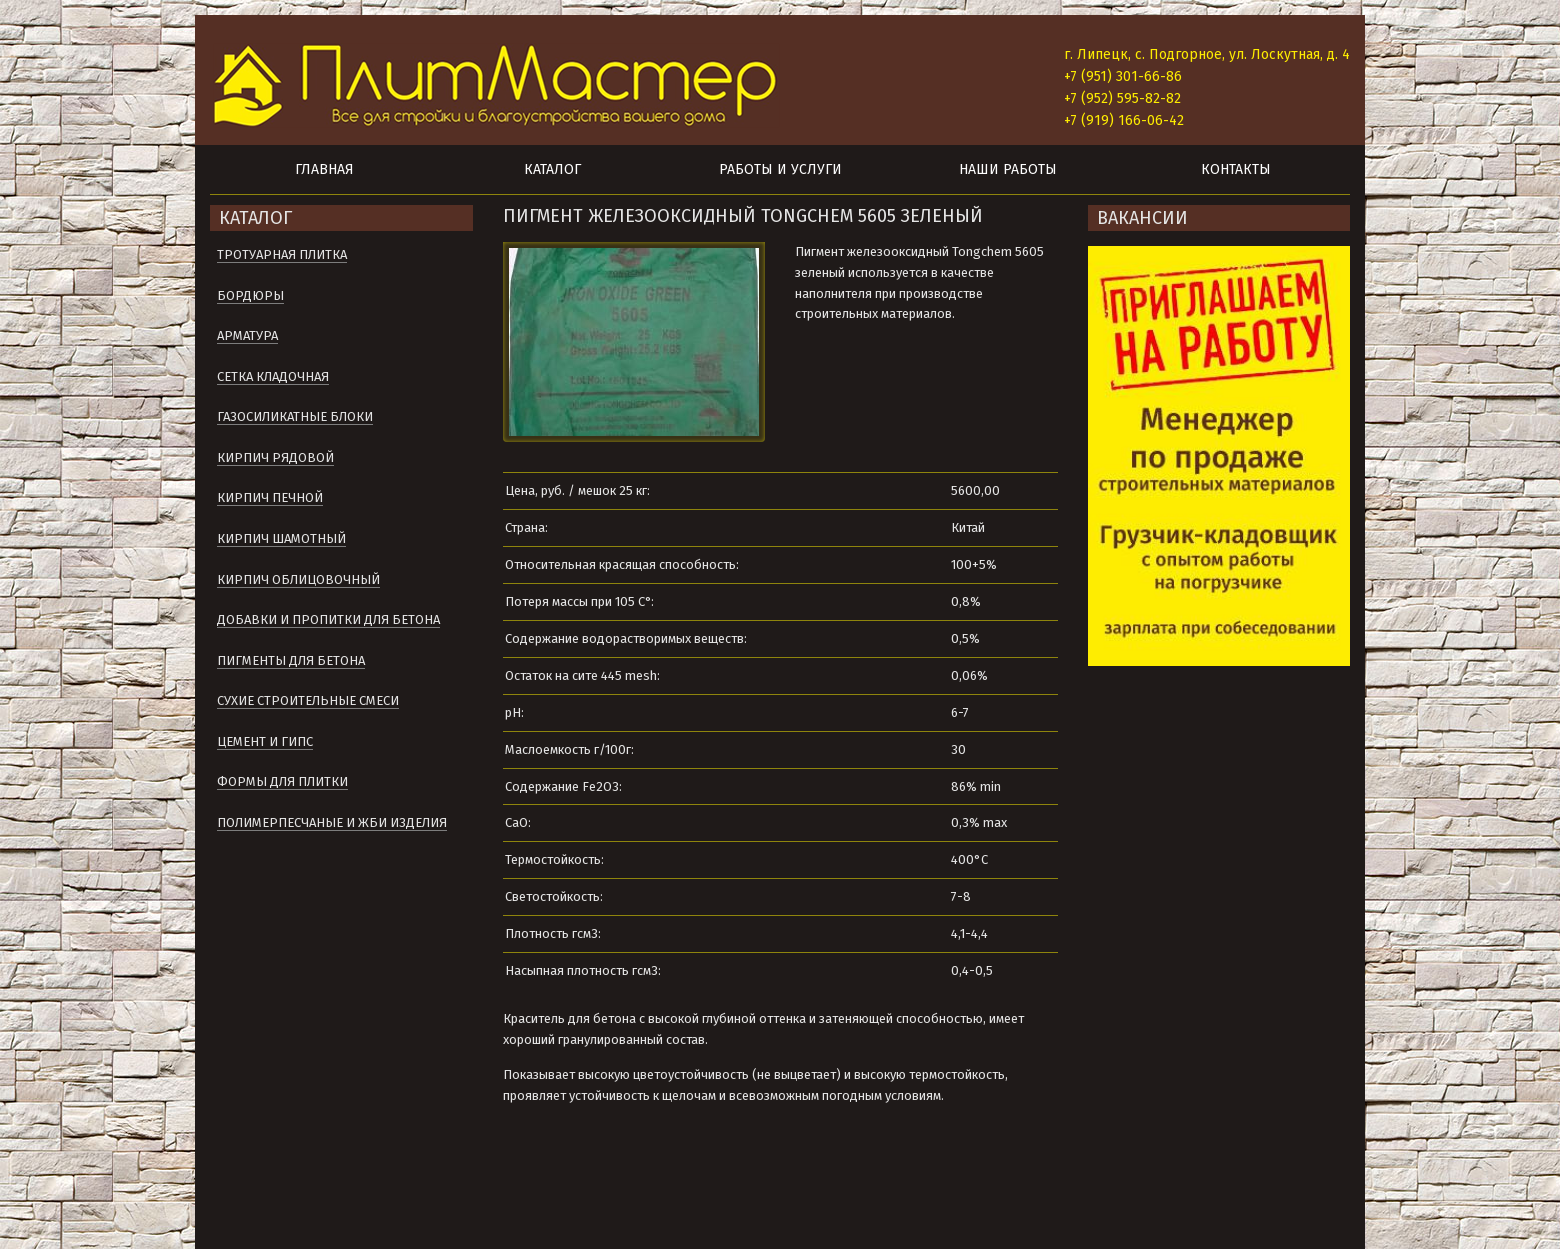 The height and width of the screenshot is (1249, 1560). I want to click on Формы для плитки, so click(282, 781).